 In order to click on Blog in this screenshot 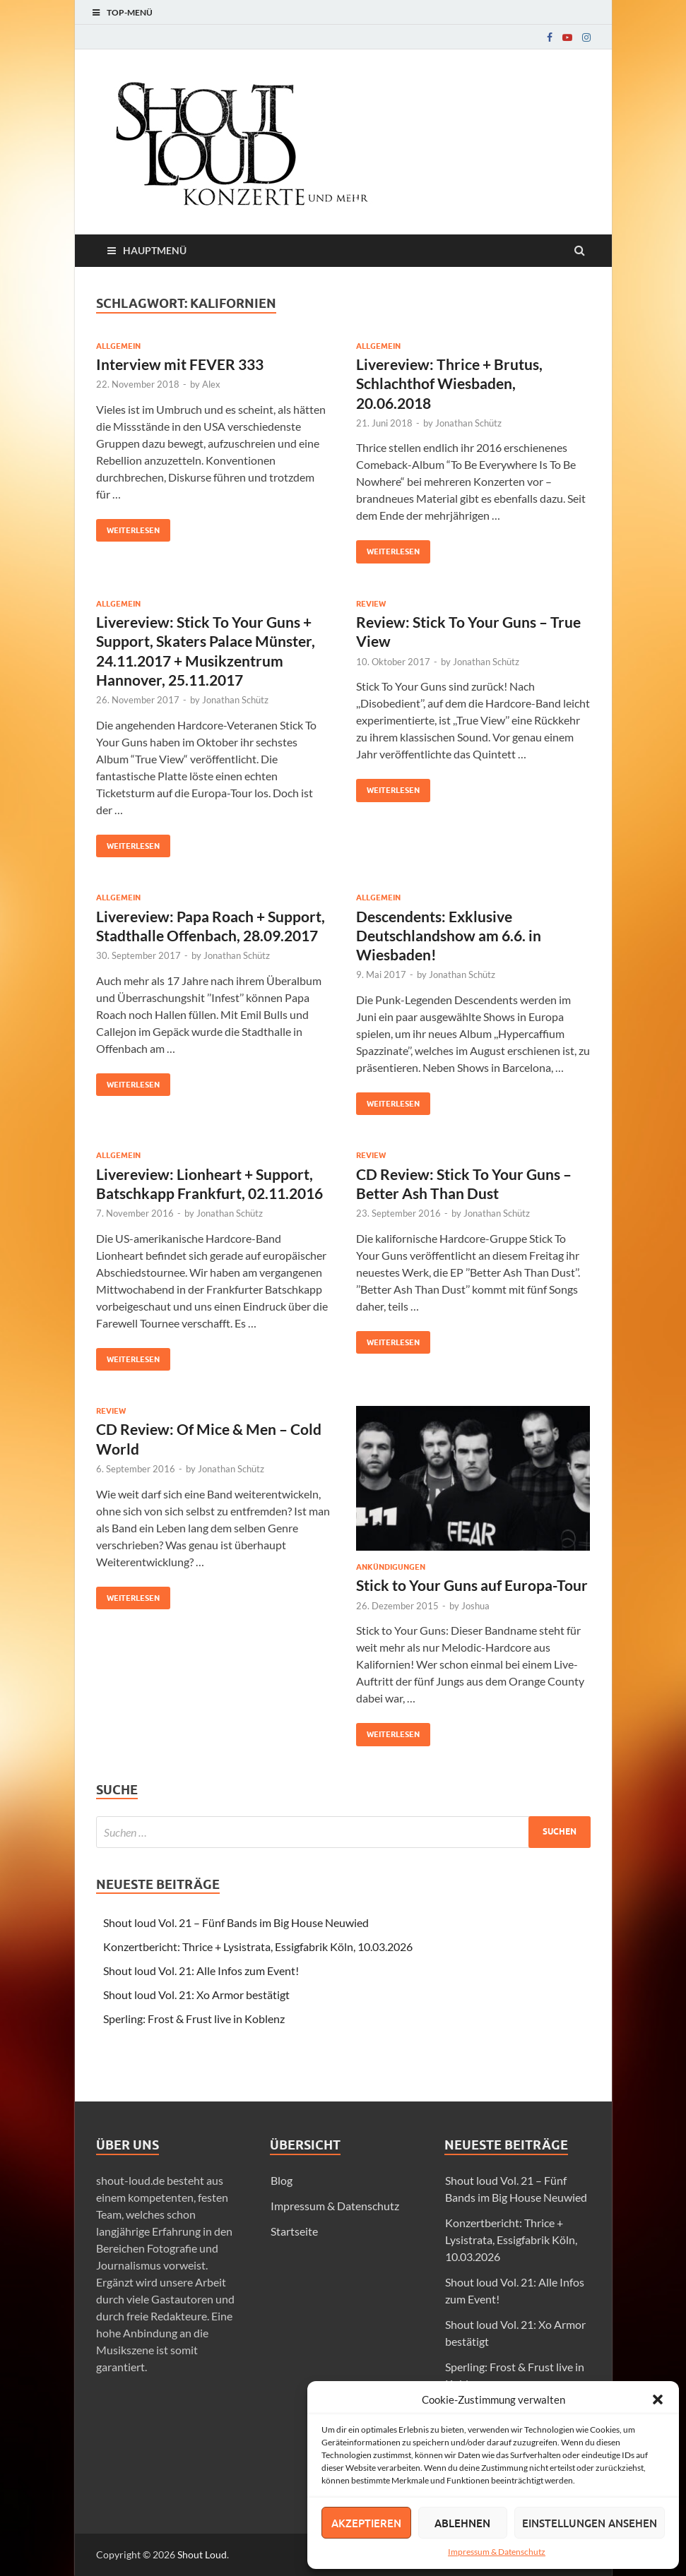, I will do `click(281, 2180)`.